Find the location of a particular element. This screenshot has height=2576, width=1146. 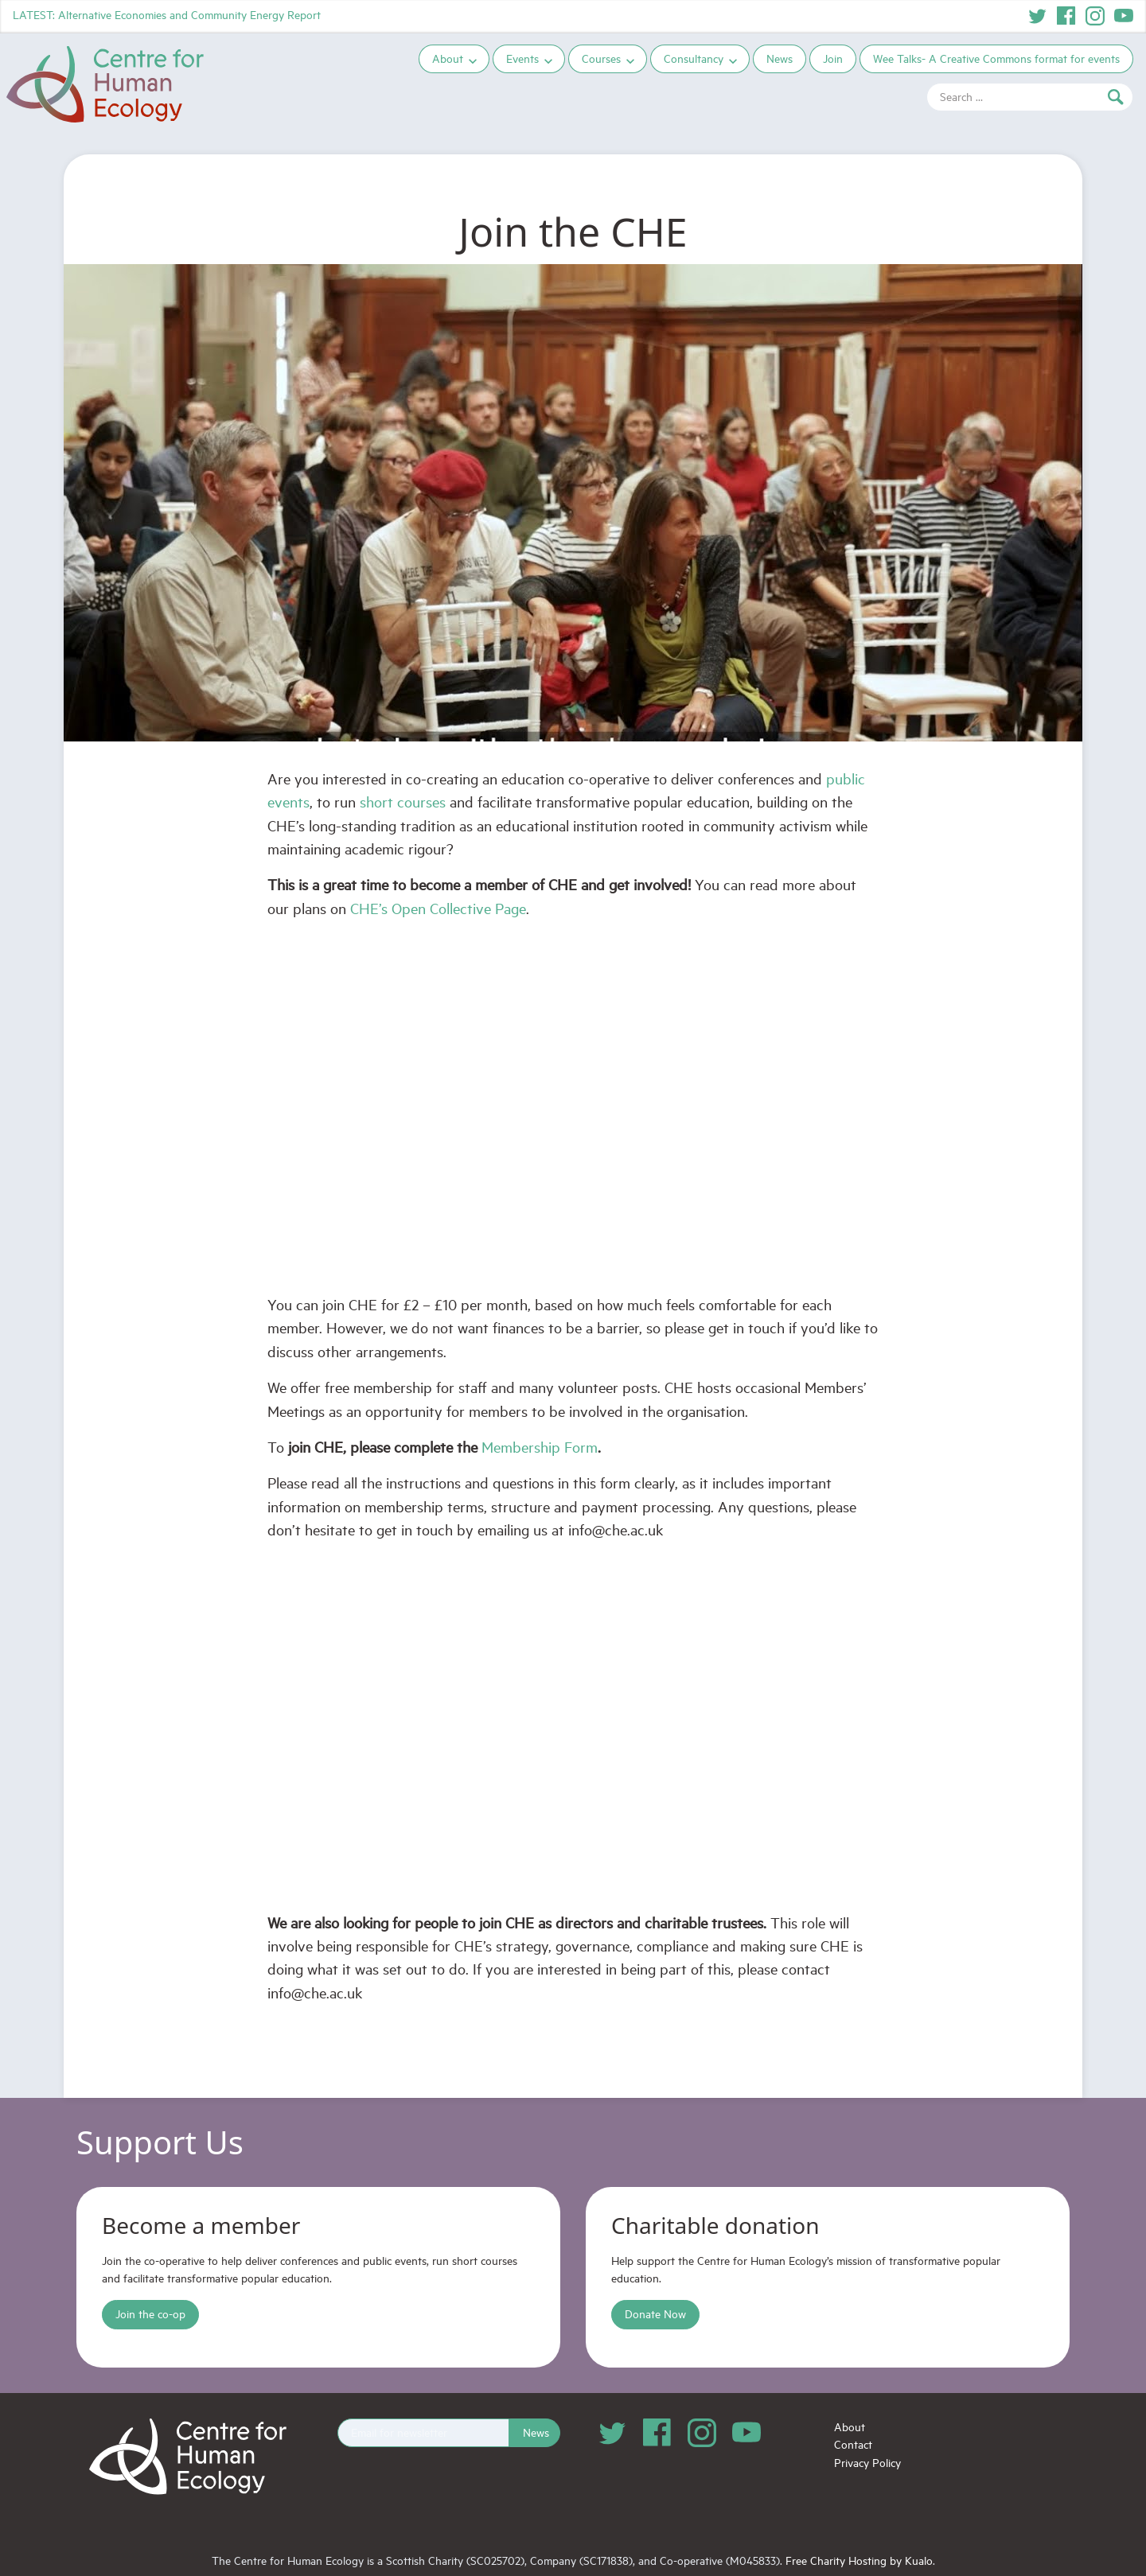

Loading… is located at coordinates (573, 1726).